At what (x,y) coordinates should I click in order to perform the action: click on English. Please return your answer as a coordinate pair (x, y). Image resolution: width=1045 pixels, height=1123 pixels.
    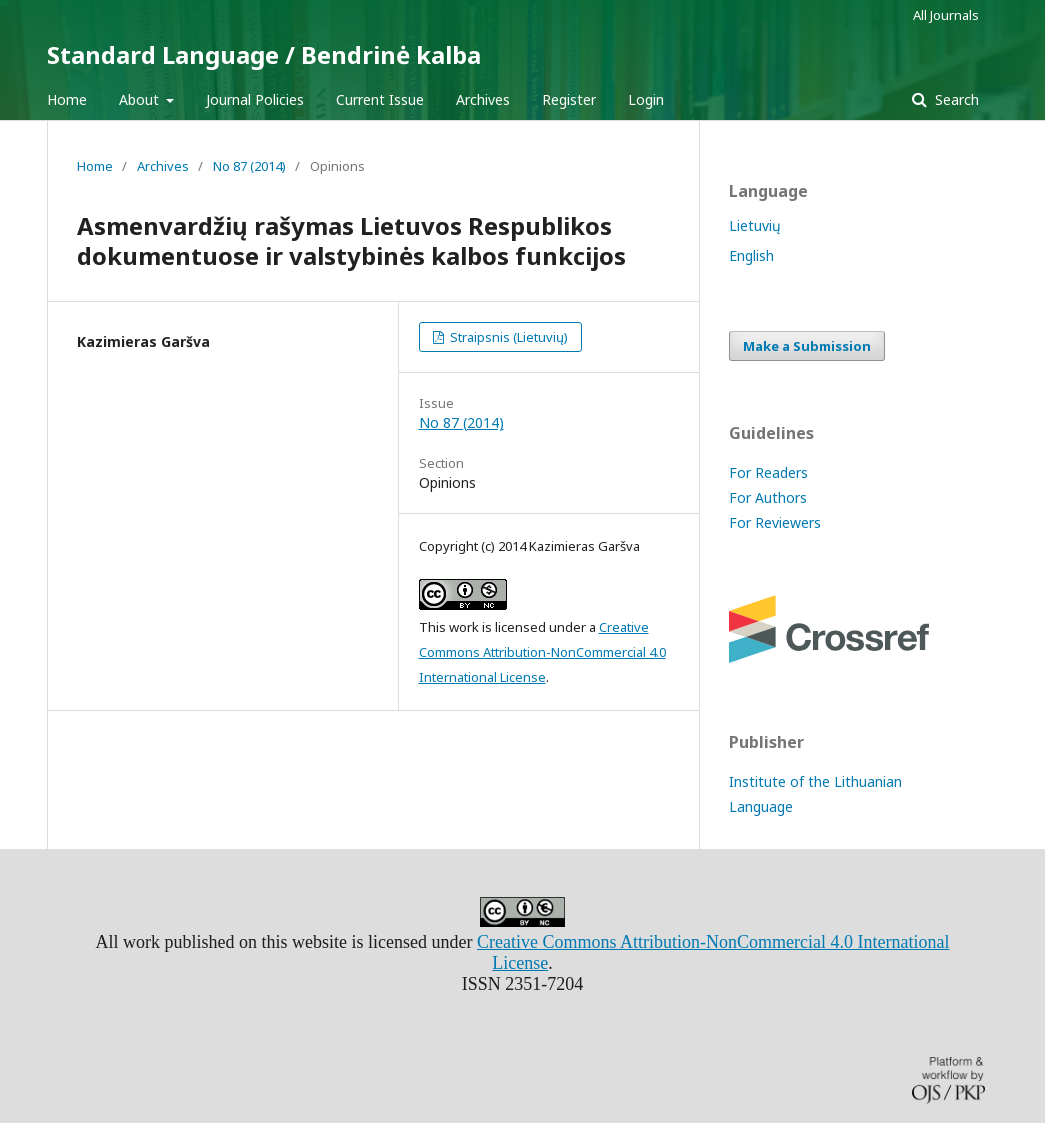
    Looking at the image, I should click on (751, 255).